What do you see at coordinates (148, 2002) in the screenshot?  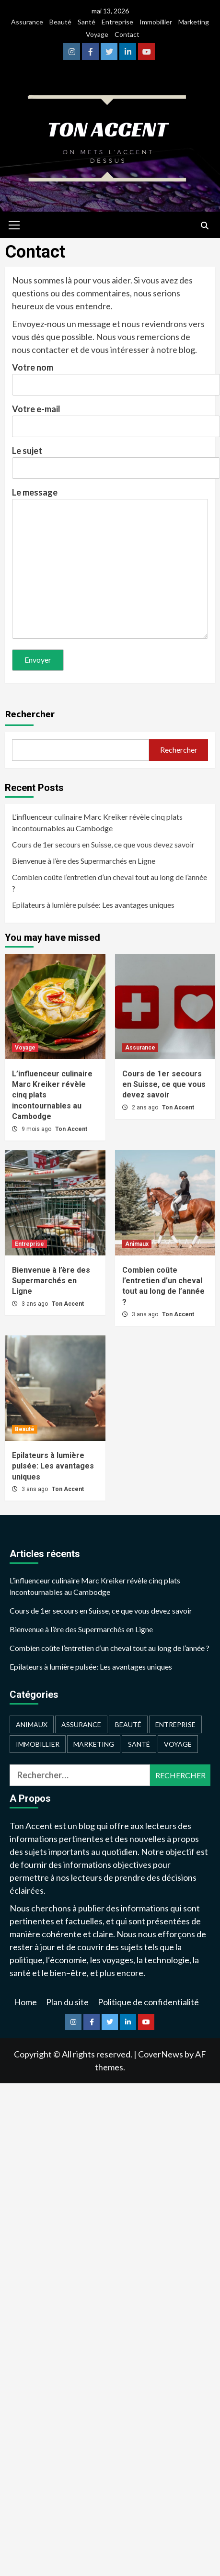 I see `Politique de confidentialité` at bounding box center [148, 2002].